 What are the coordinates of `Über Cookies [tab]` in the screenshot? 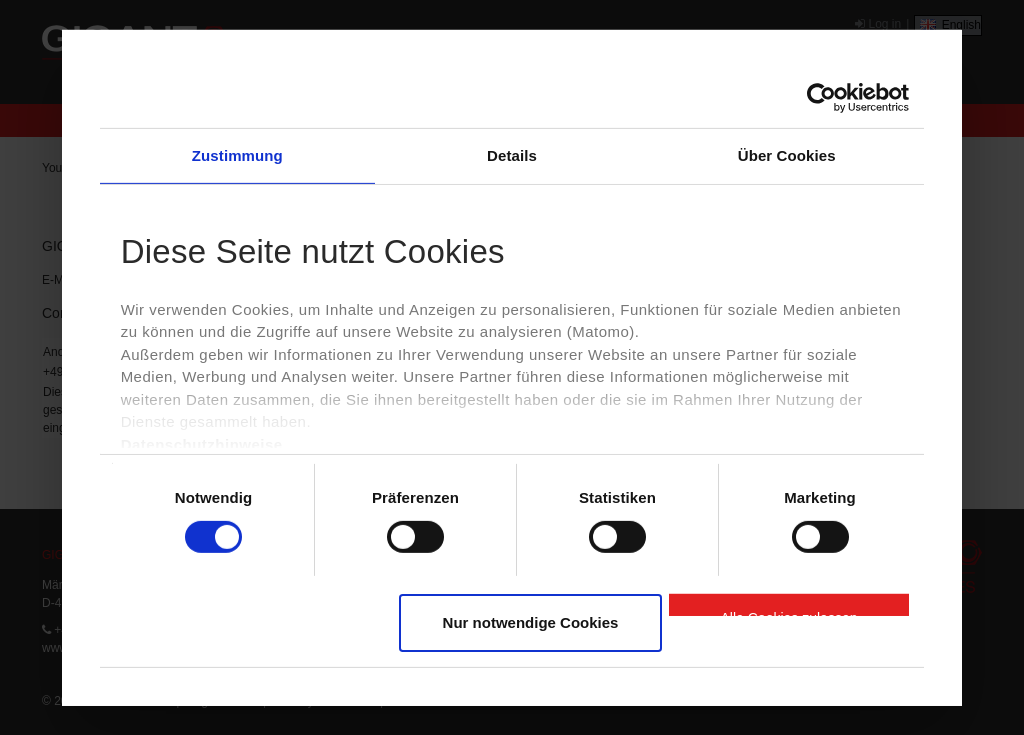 It's located at (787, 154).